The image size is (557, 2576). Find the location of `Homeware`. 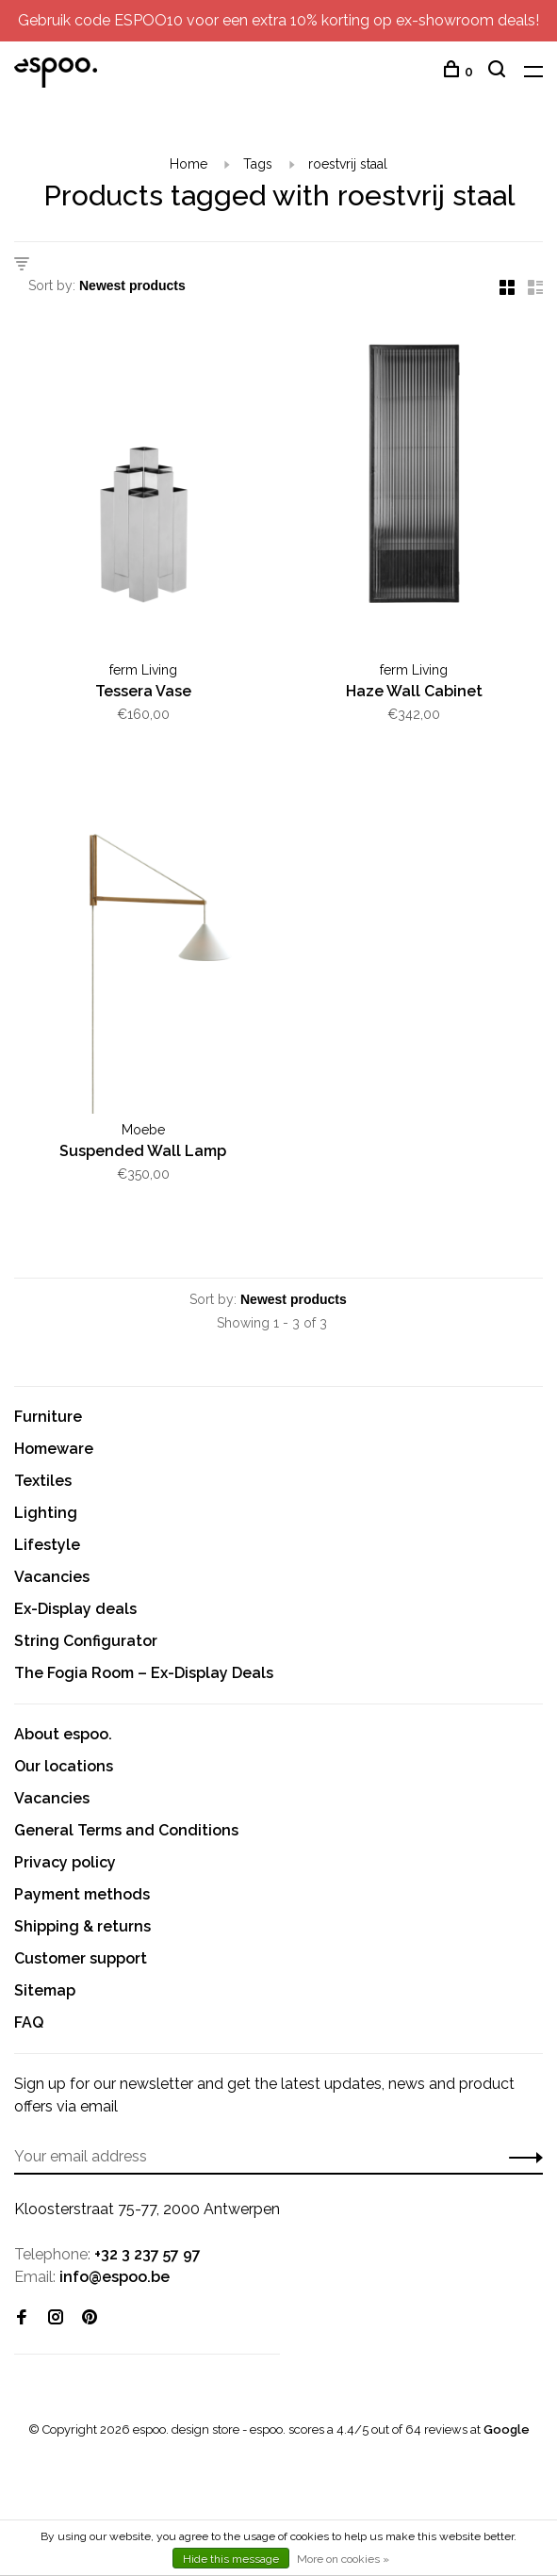

Homeware is located at coordinates (53, 1449).